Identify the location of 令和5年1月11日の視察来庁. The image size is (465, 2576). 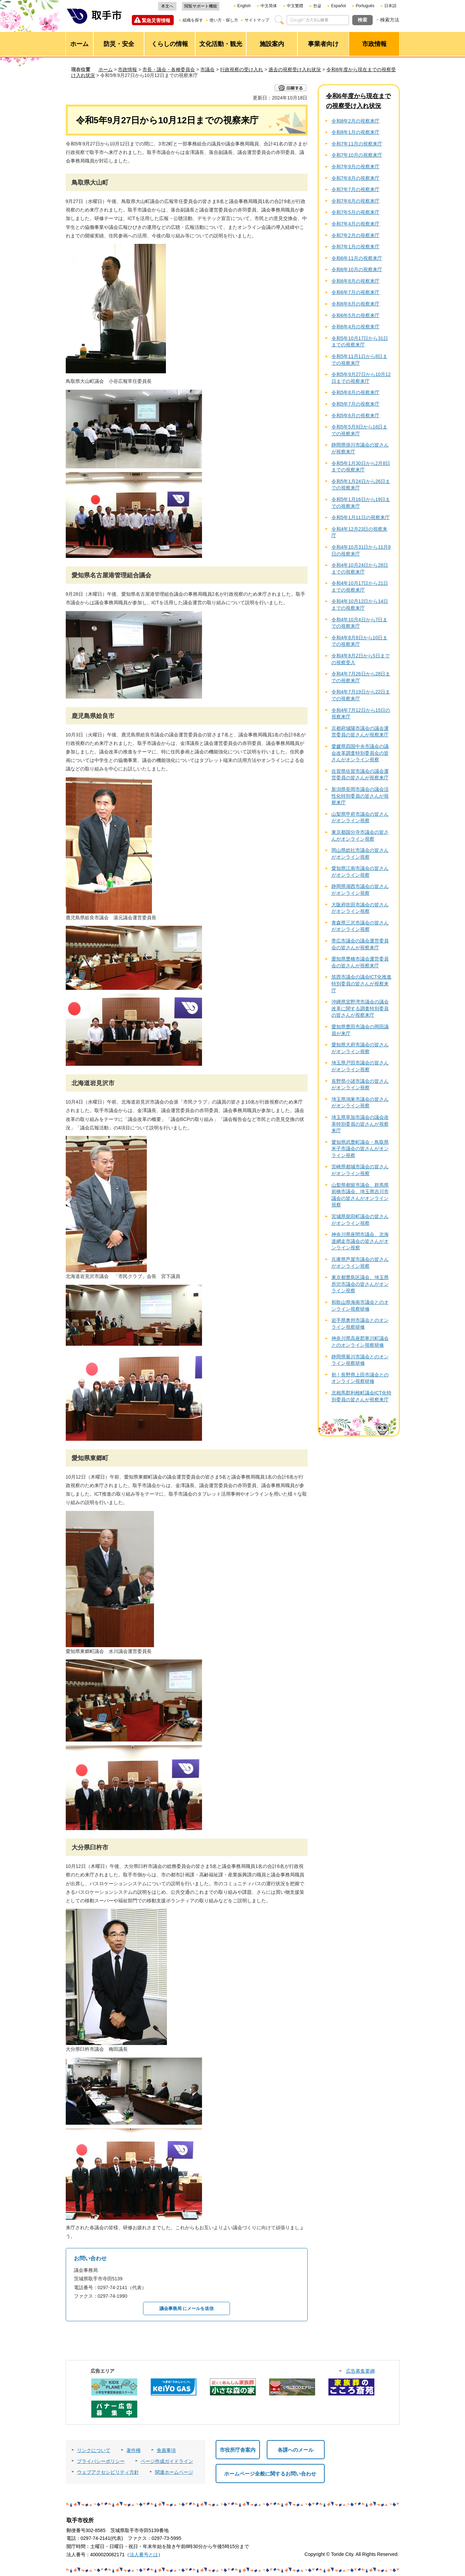
(360, 517).